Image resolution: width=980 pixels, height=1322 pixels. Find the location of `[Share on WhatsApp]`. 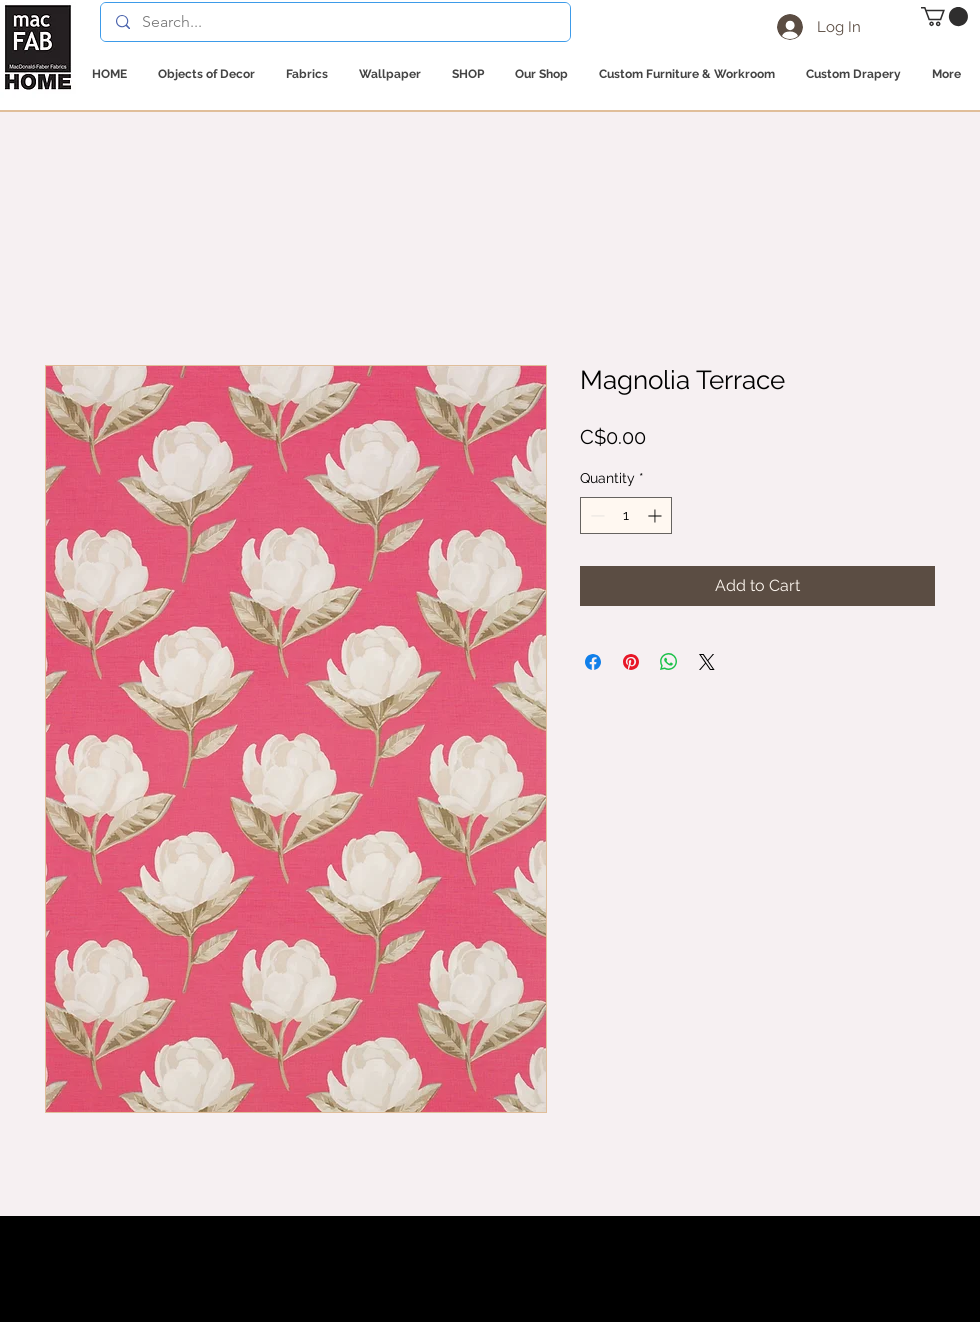

[Share on WhatsApp] is located at coordinates (669, 662).